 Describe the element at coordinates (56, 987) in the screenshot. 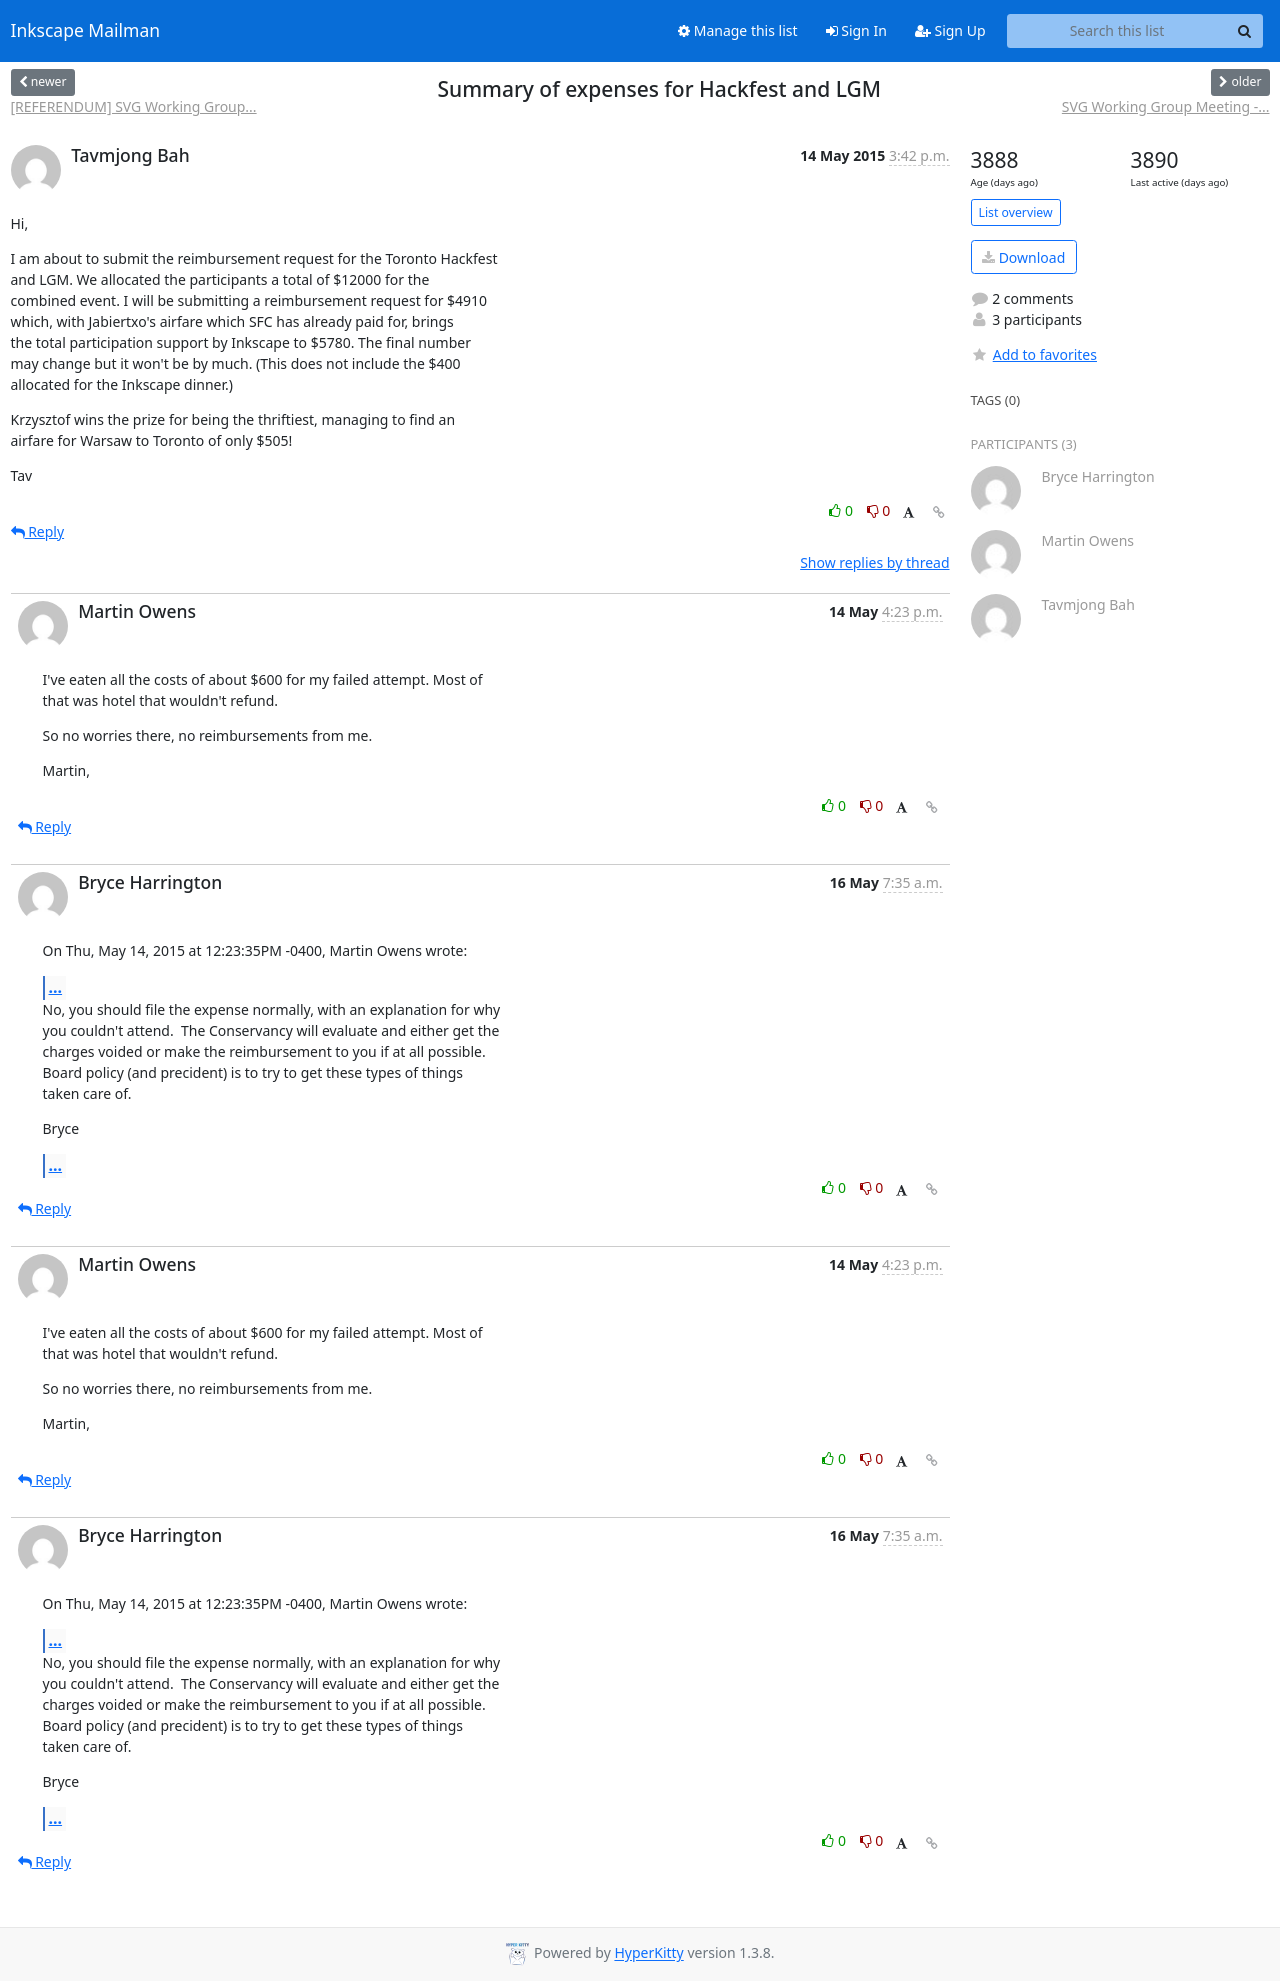

I see `...` at that location.